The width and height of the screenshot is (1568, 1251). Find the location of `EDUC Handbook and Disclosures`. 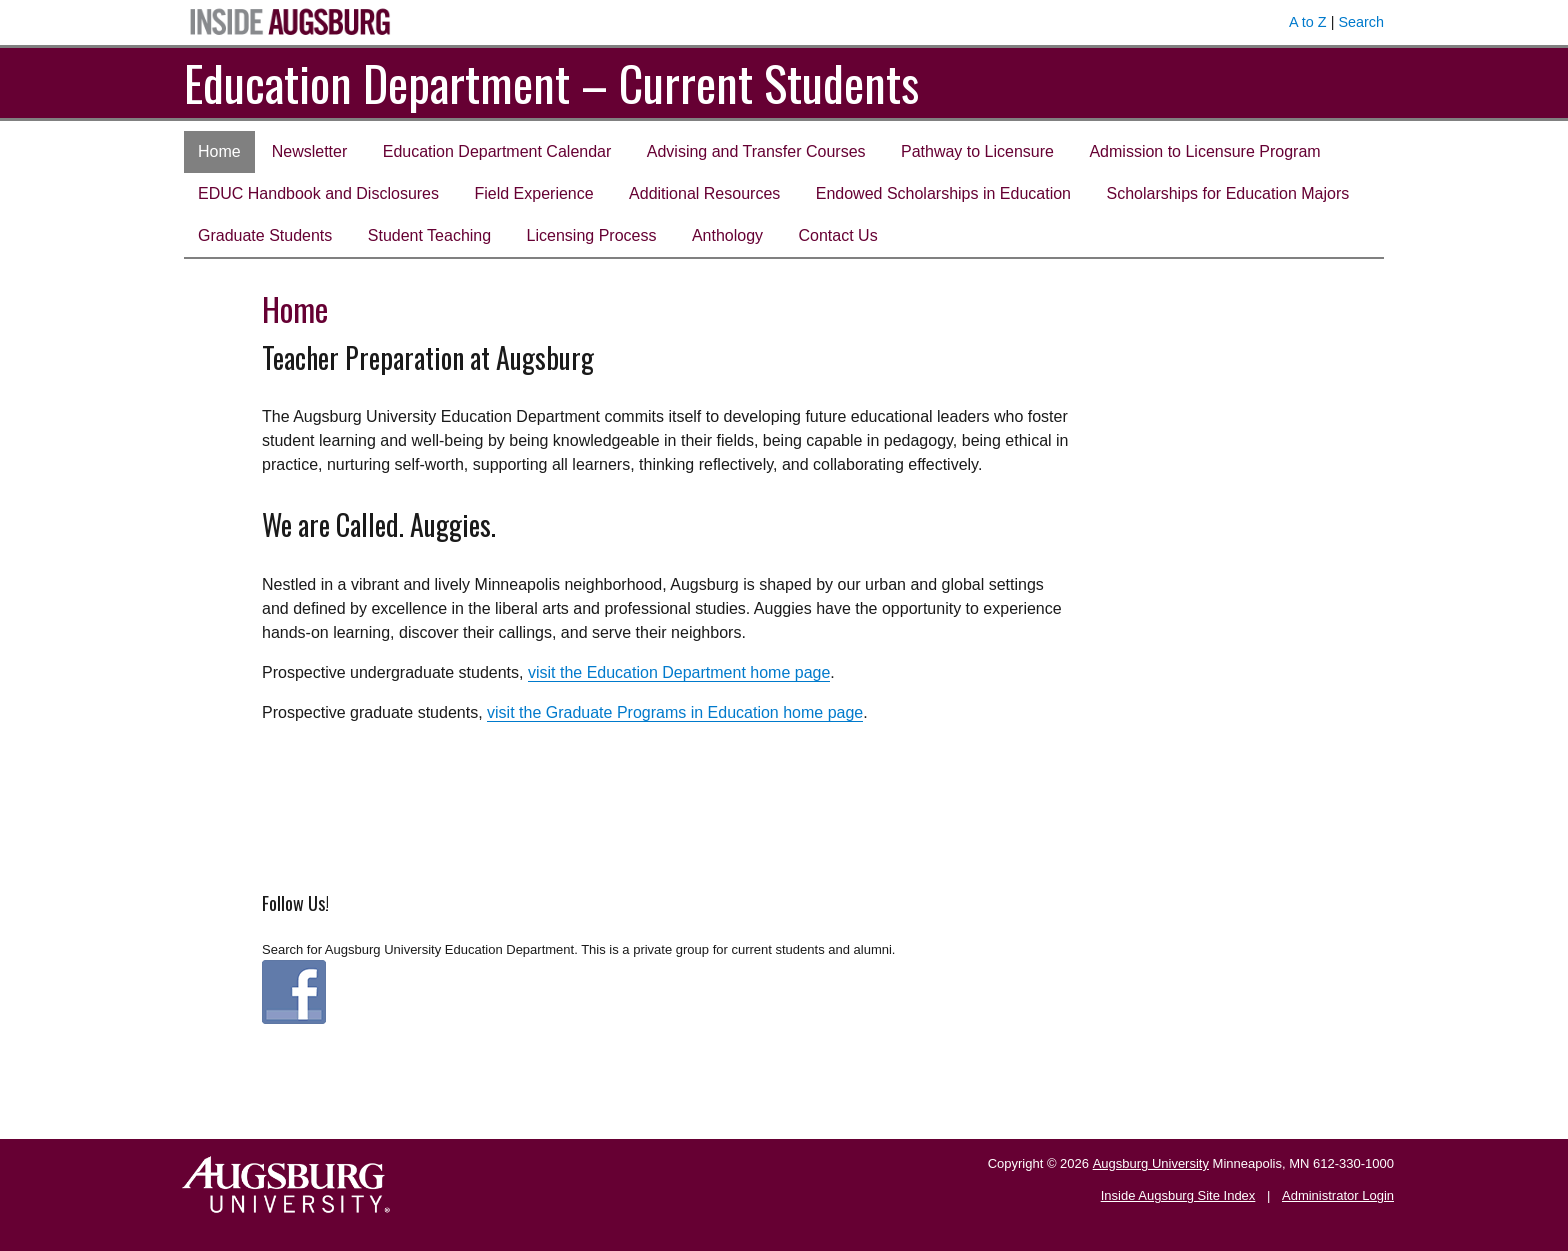

EDUC Handbook and Disclosures is located at coordinates (318, 193).